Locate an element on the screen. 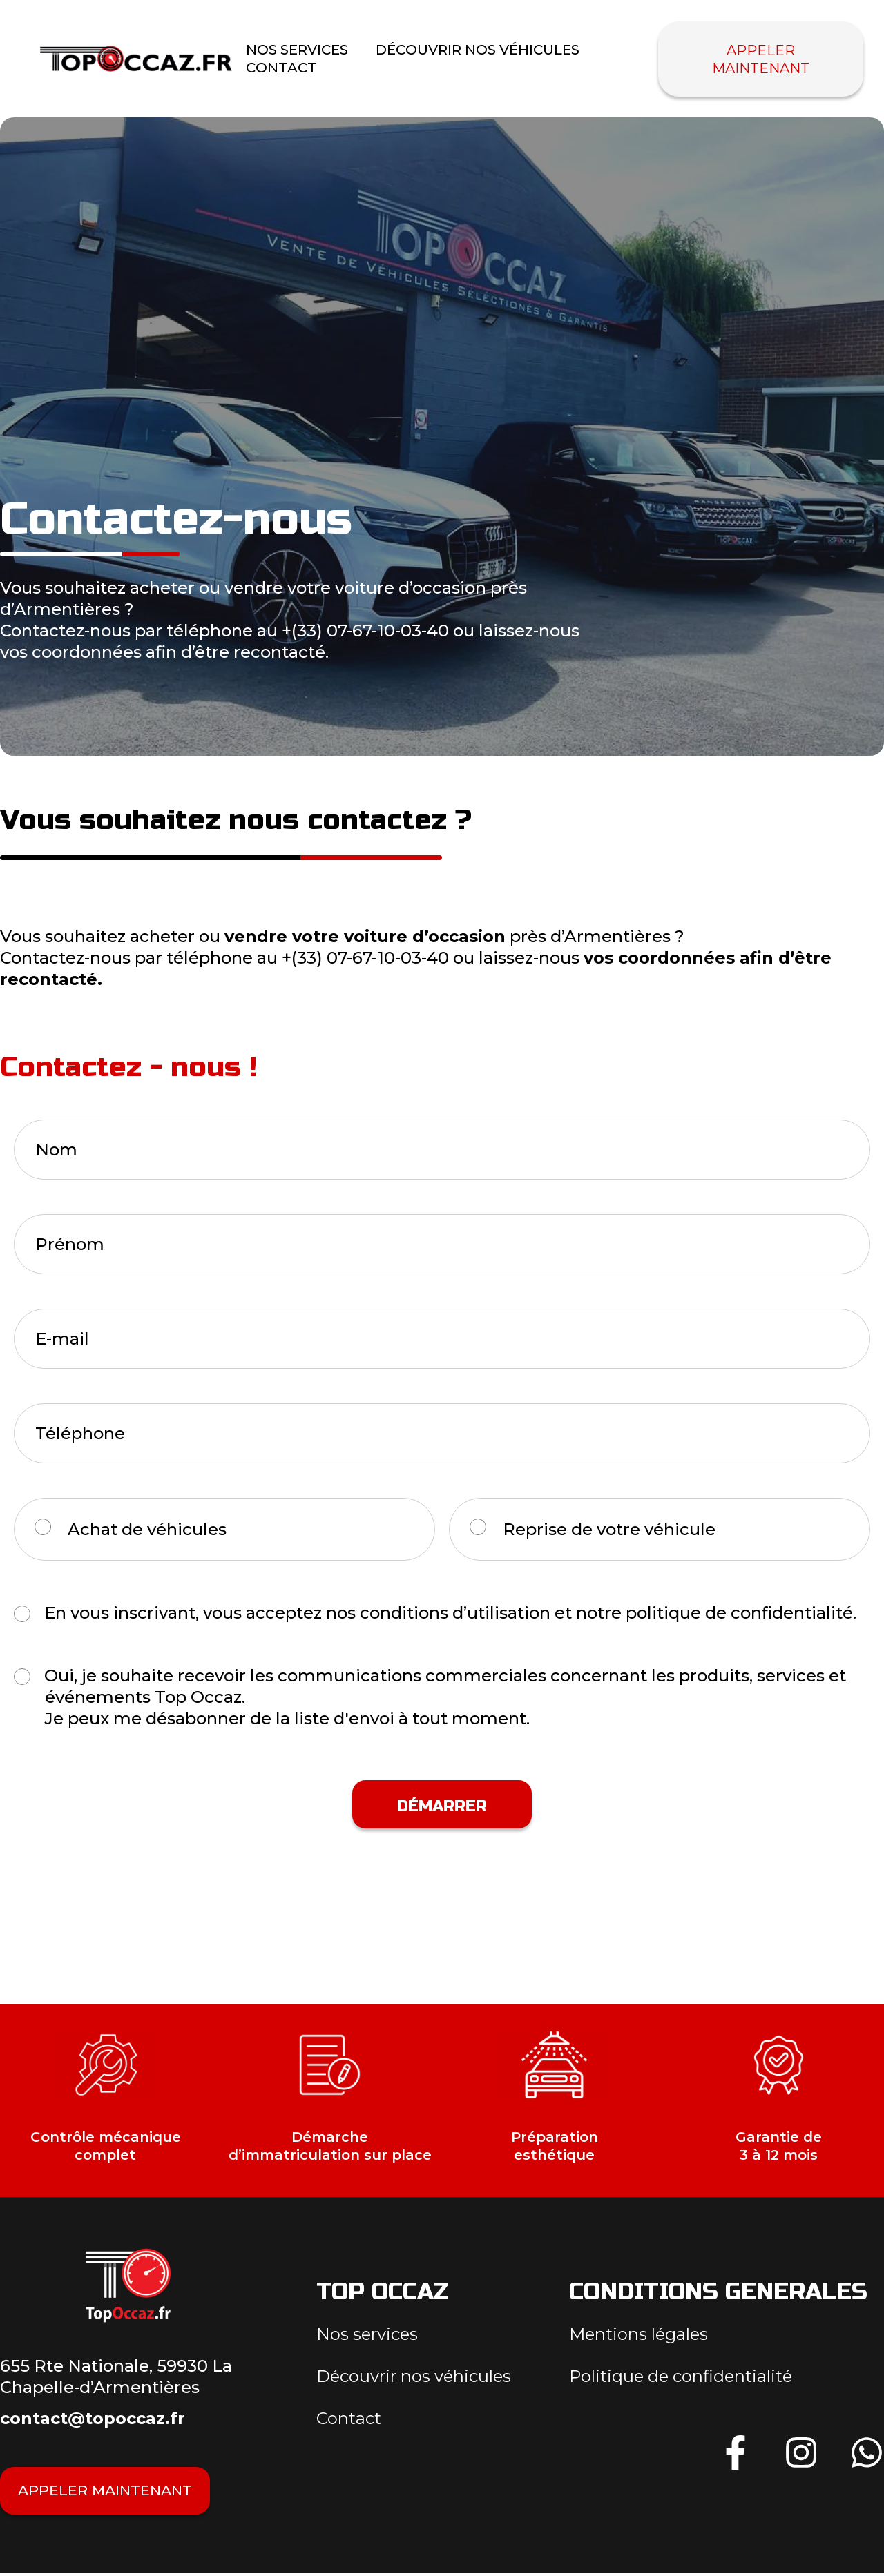  Achat de véhicules is located at coordinates (147, 1529).